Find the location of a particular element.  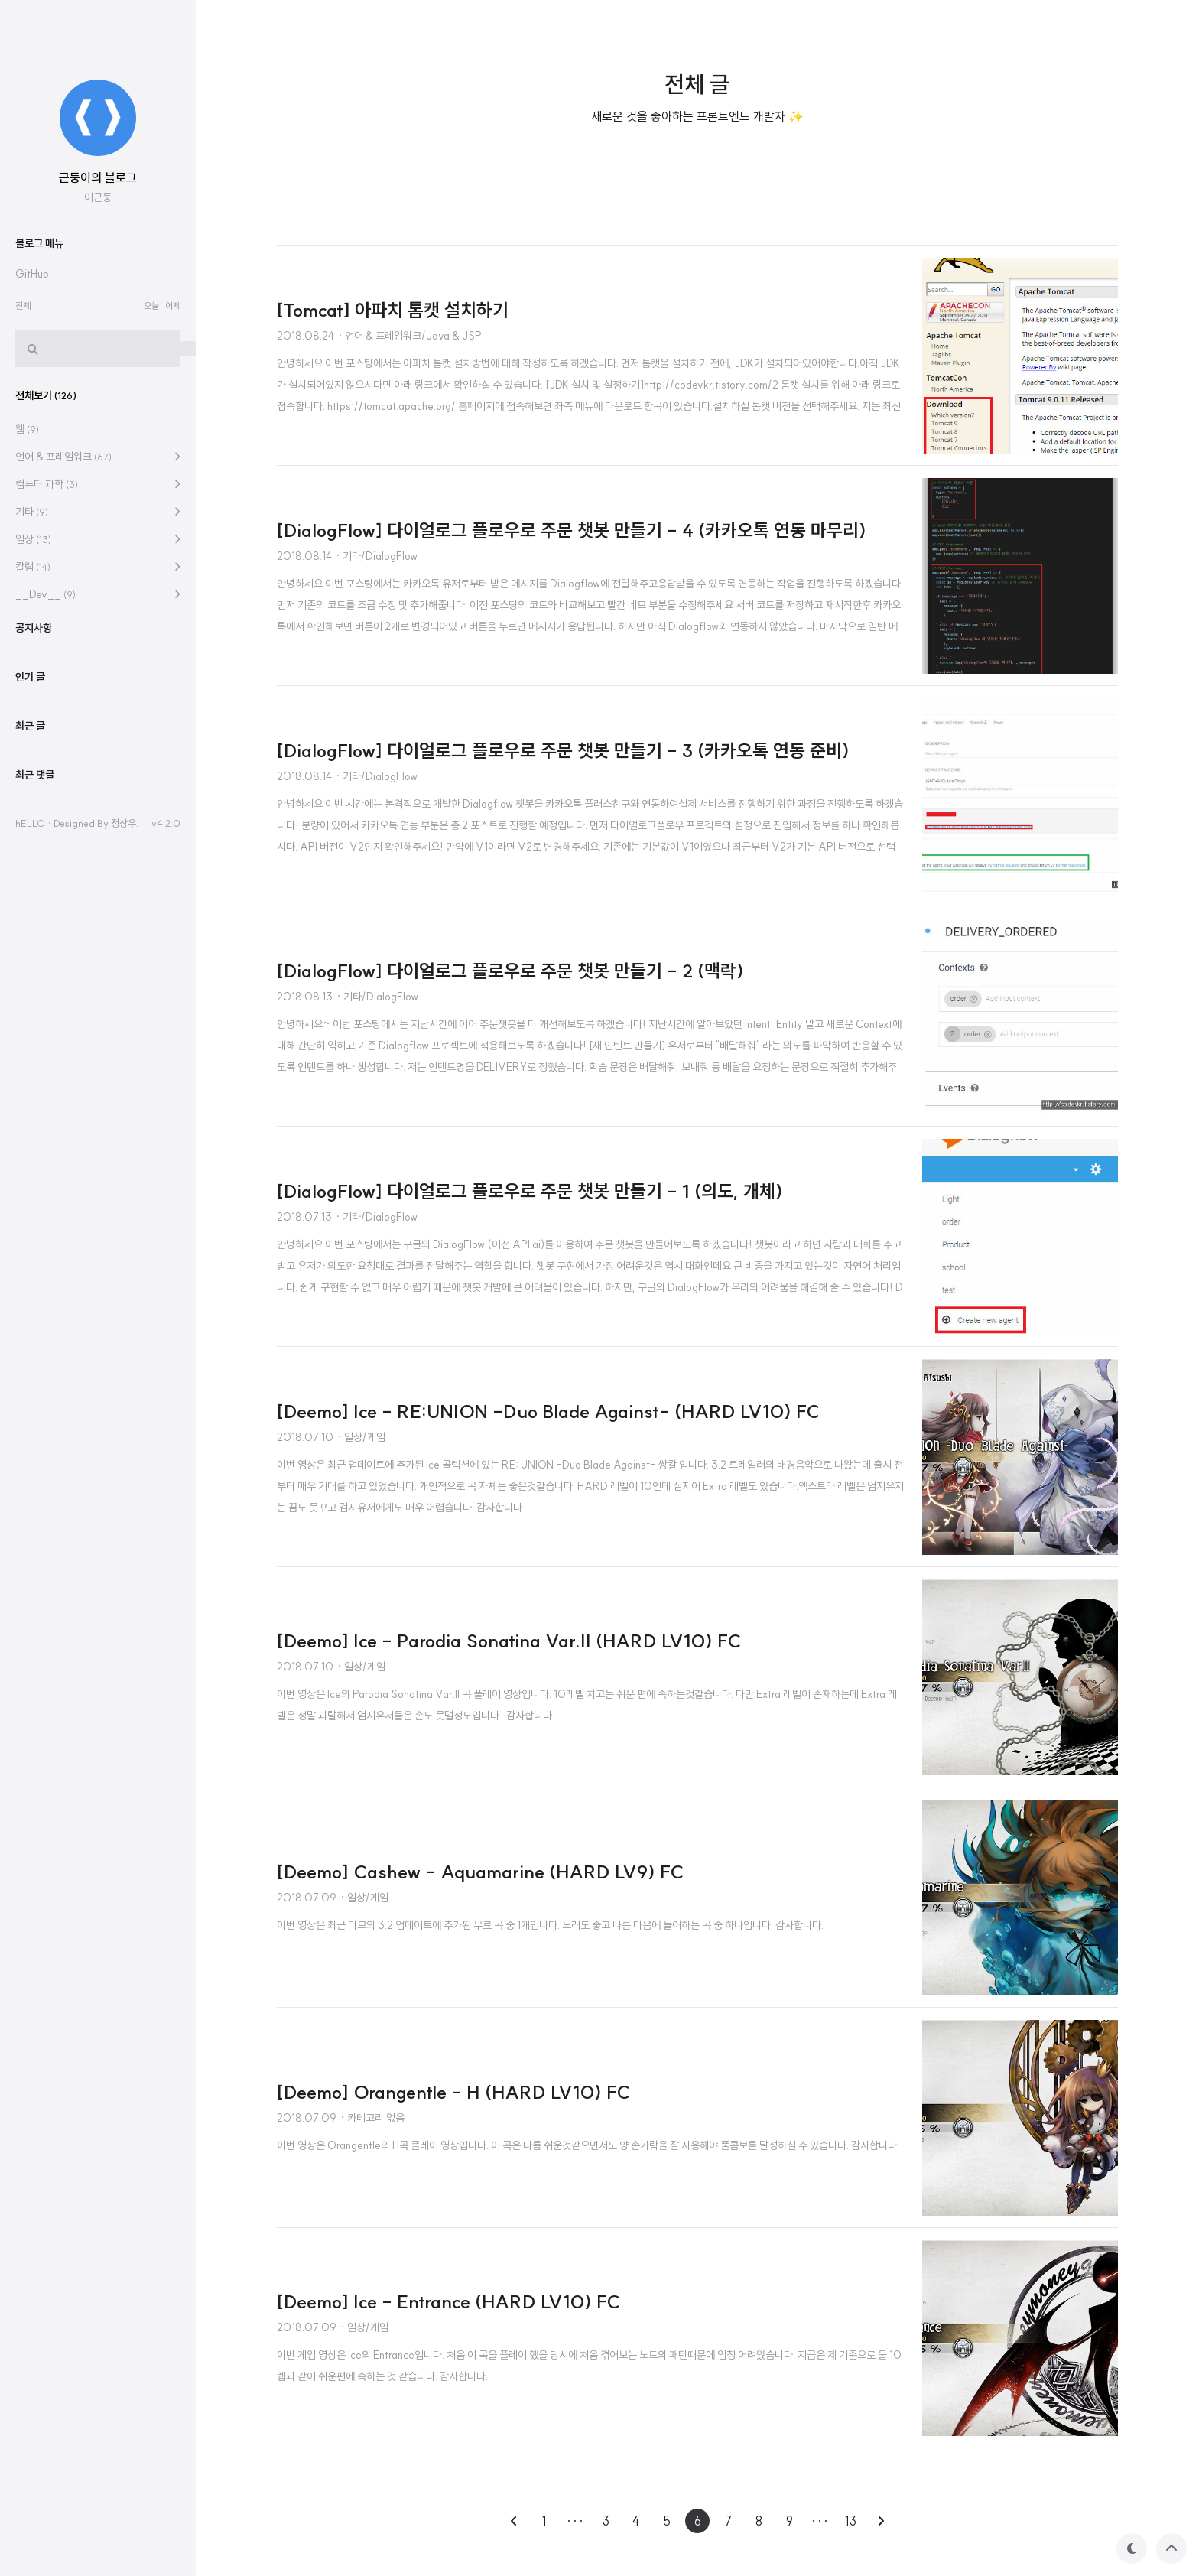

[Deemo] Orangentle - H (HARD LV10) FC is located at coordinates (453, 2091).